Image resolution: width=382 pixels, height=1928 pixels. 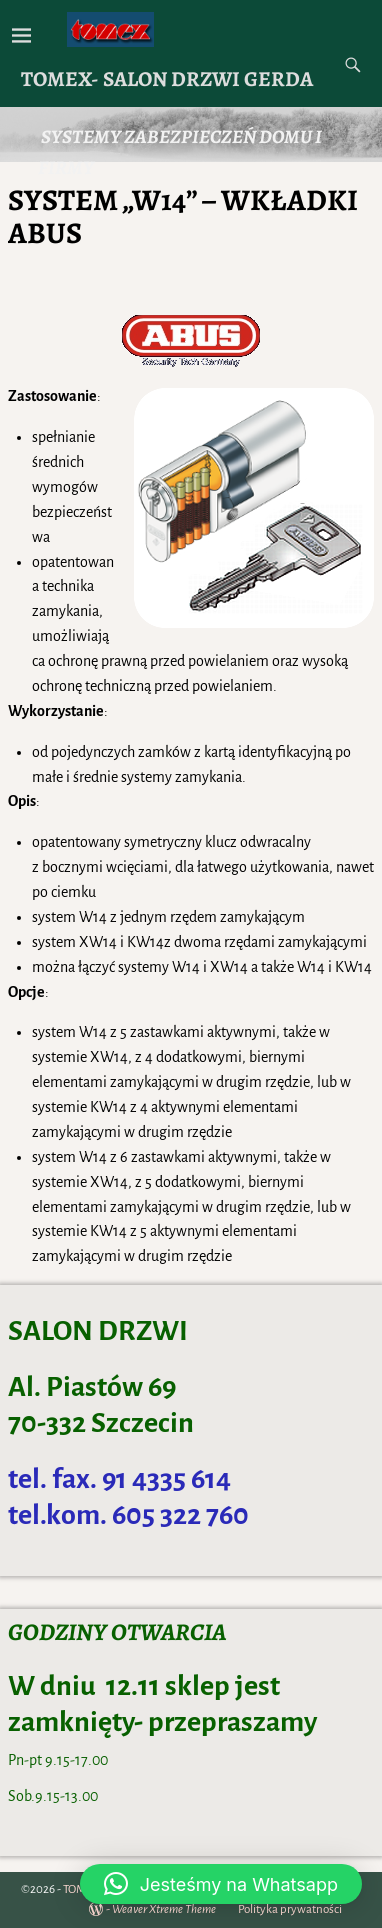 What do you see at coordinates (221, 1884) in the screenshot?
I see `[button]` at bounding box center [221, 1884].